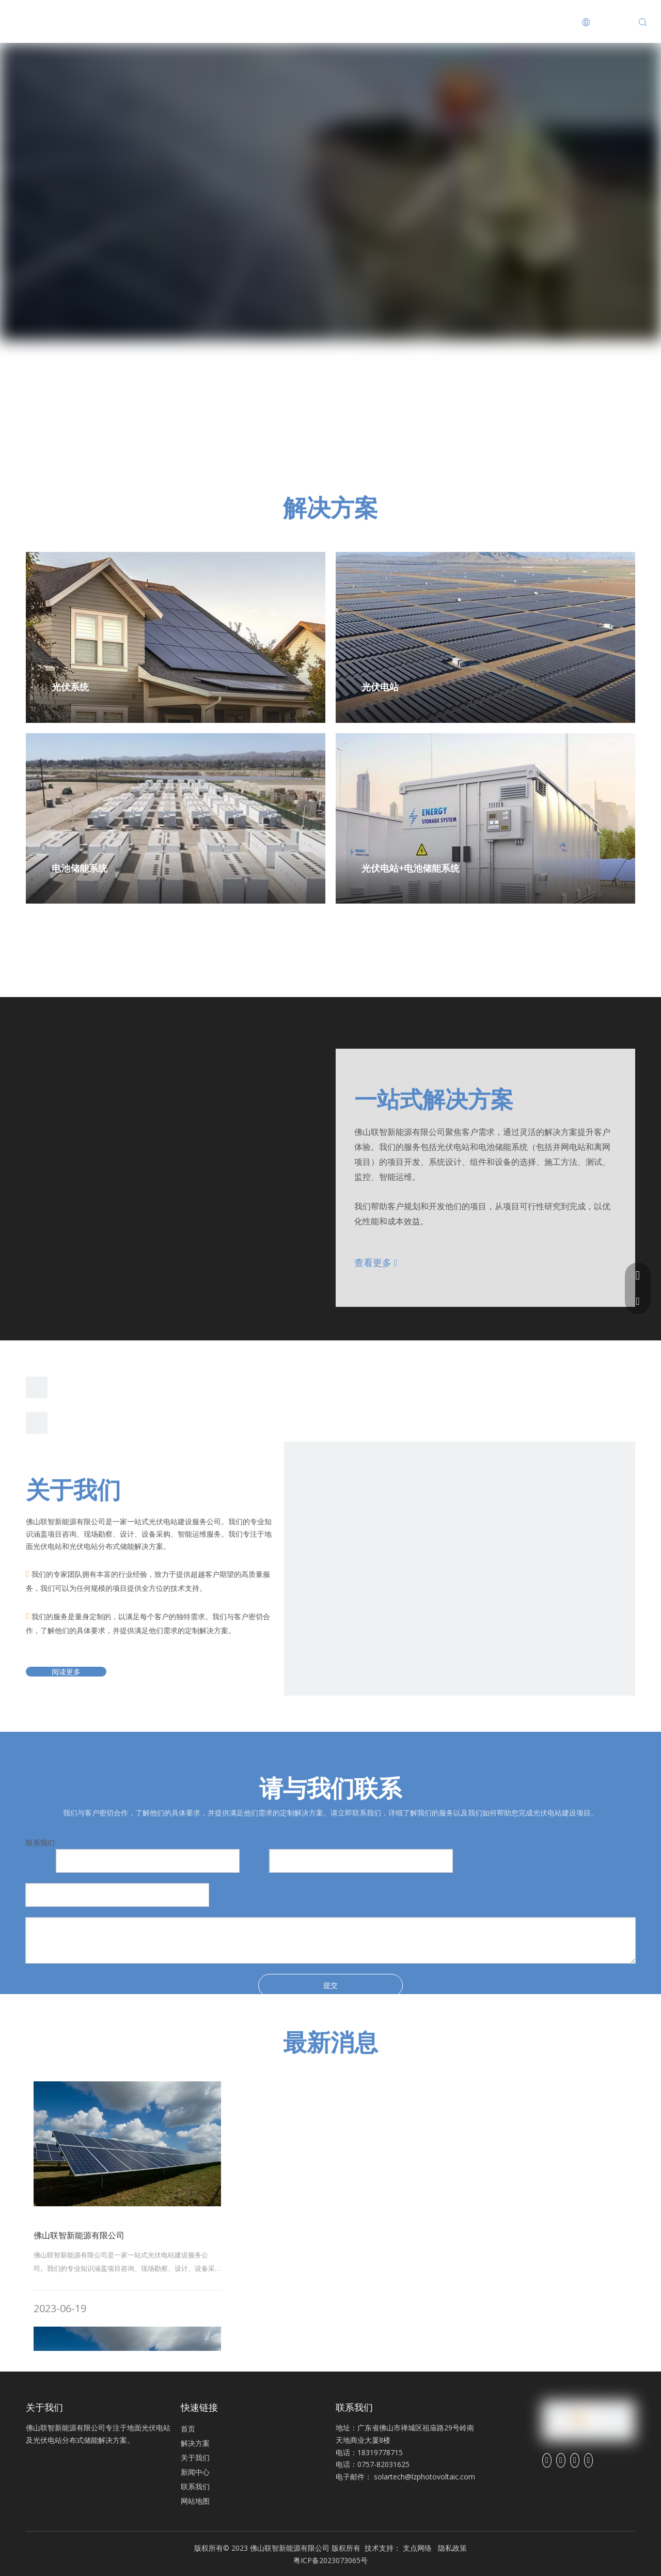 This screenshot has width=661, height=2576. What do you see at coordinates (330, 2560) in the screenshot?
I see `粤ICP备2023073065号` at bounding box center [330, 2560].